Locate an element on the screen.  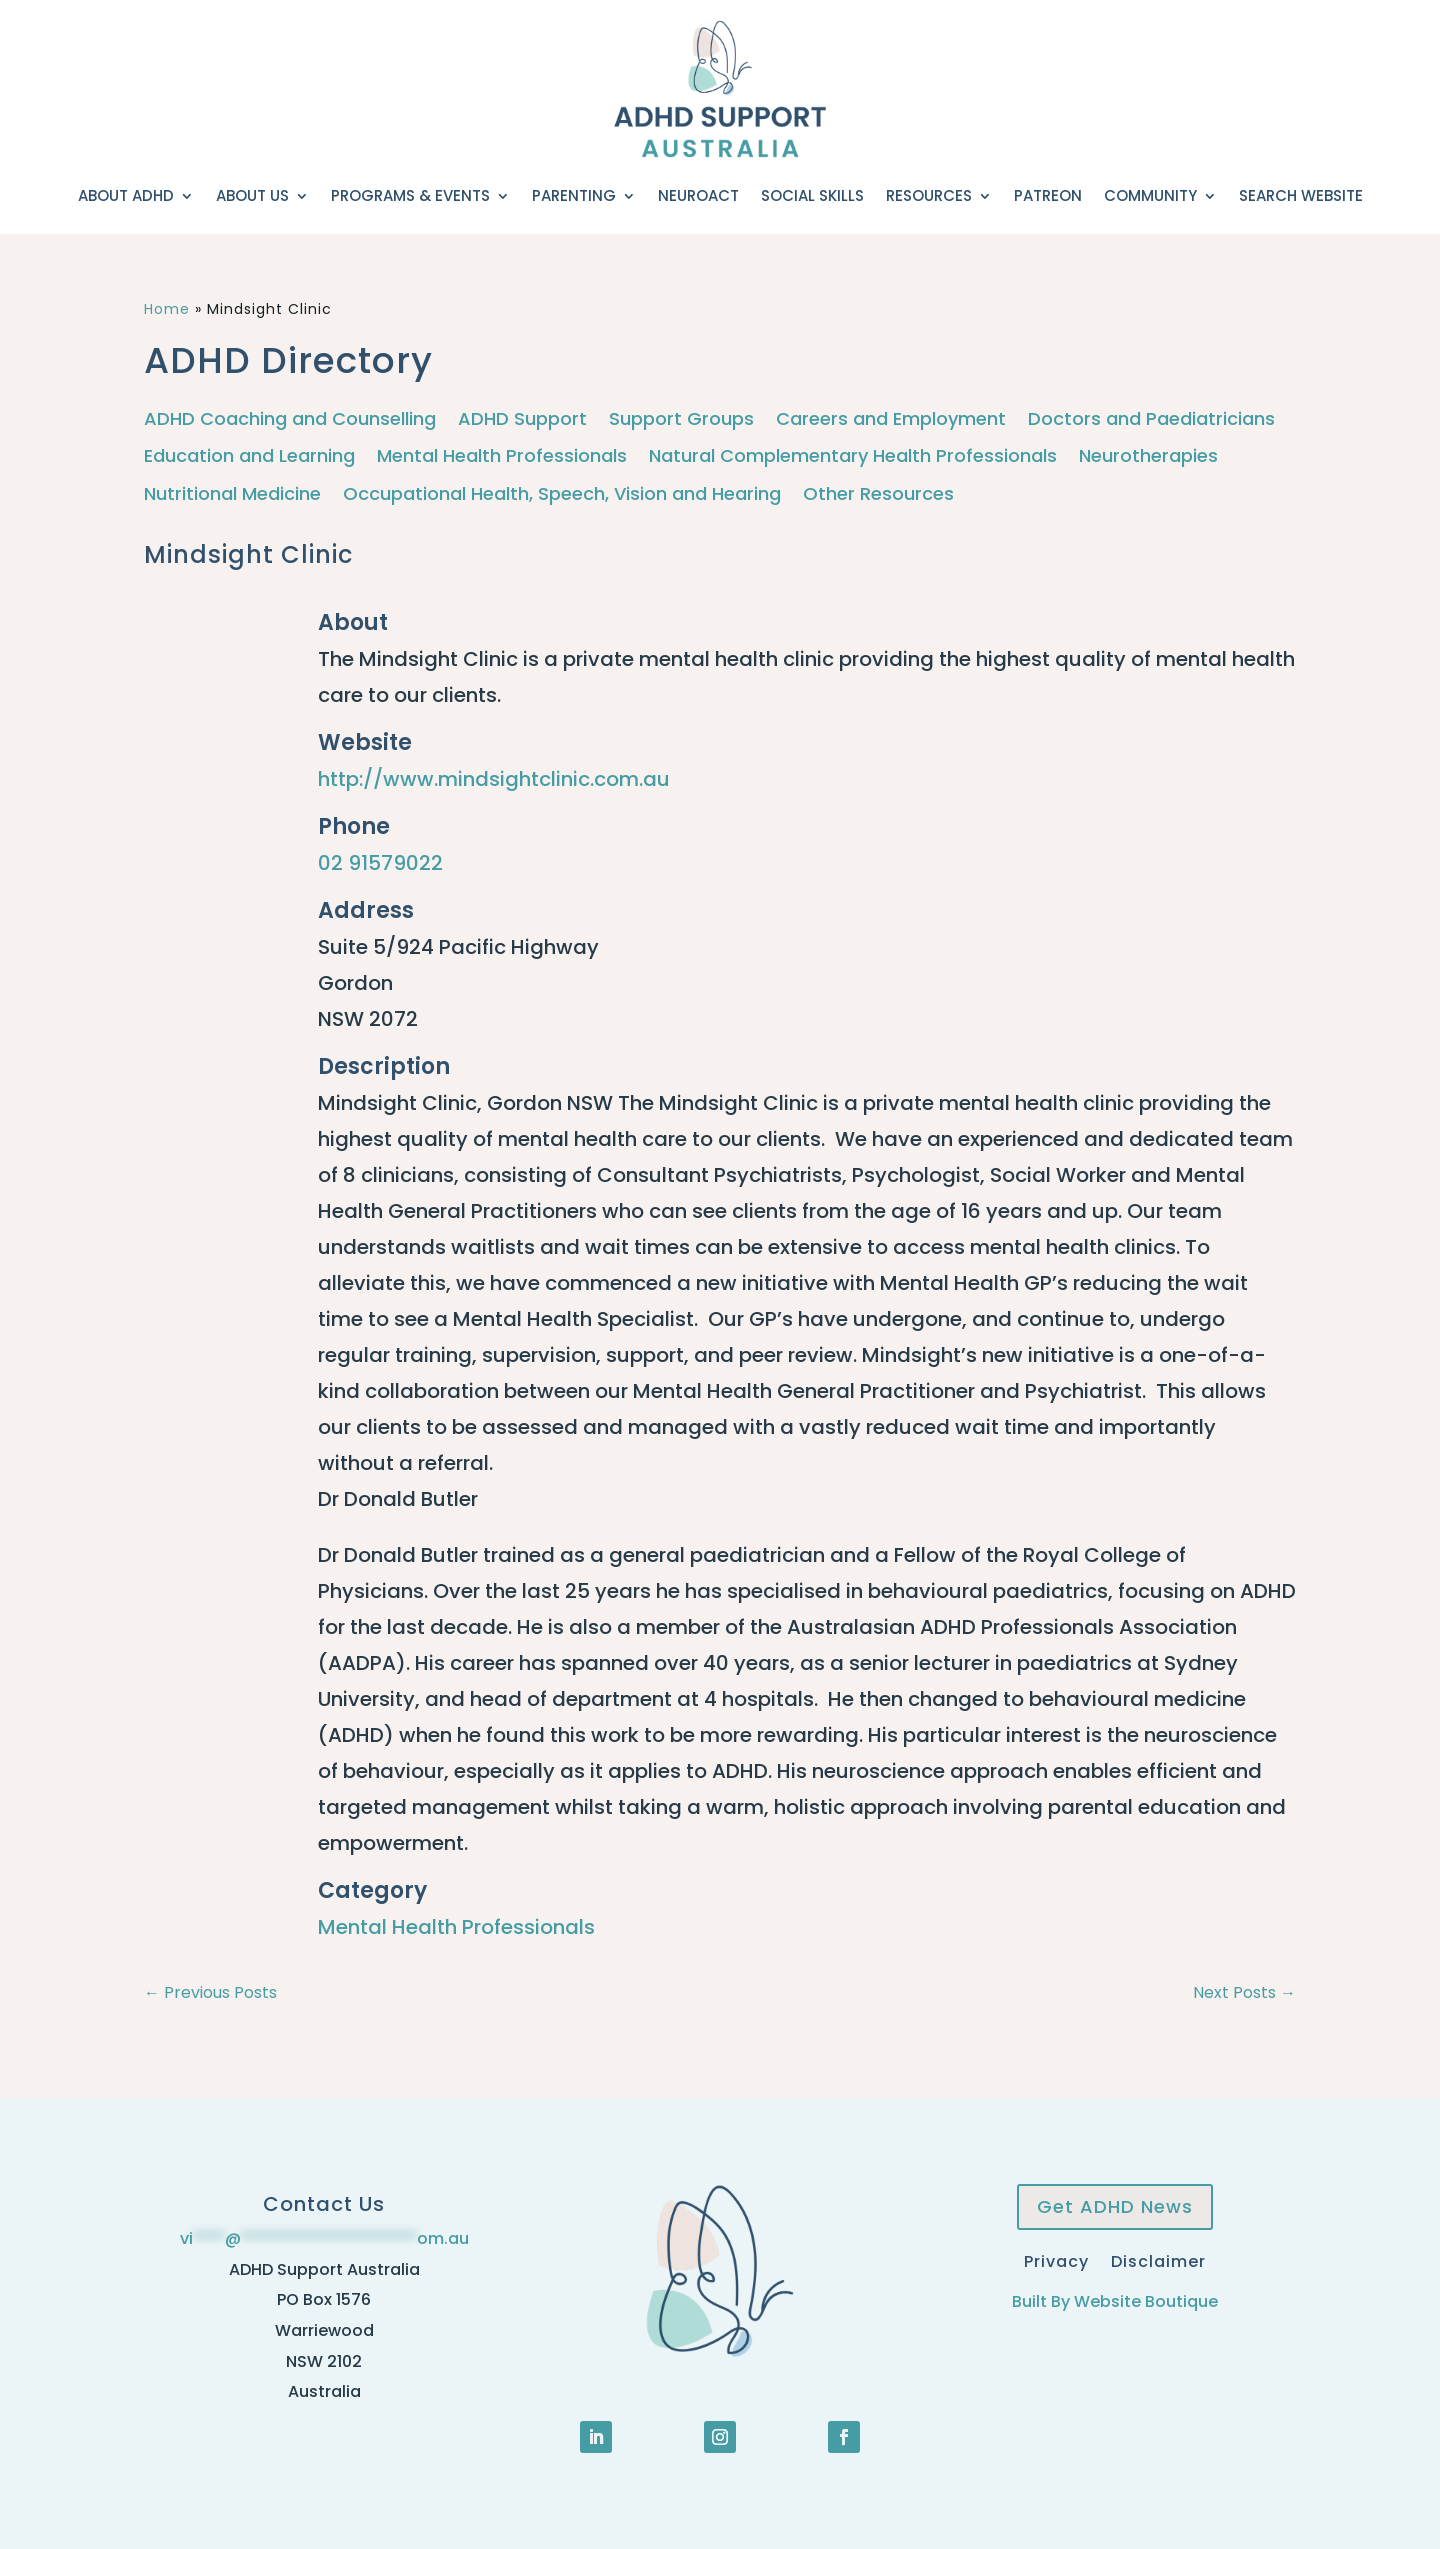
Education and Learning is located at coordinates (249, 456).